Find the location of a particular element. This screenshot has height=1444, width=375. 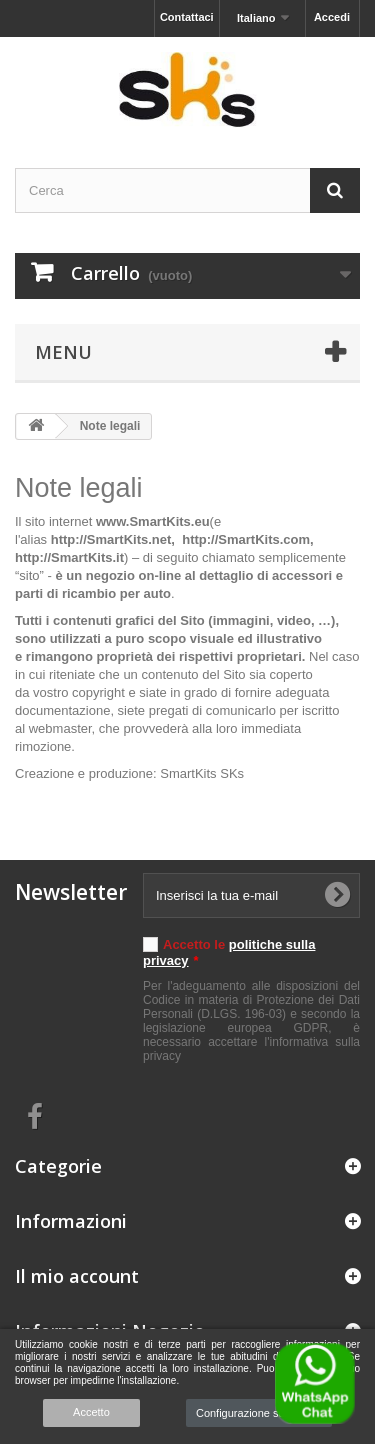

Configurazione sui cookie is located at coordinates (259, 1413).